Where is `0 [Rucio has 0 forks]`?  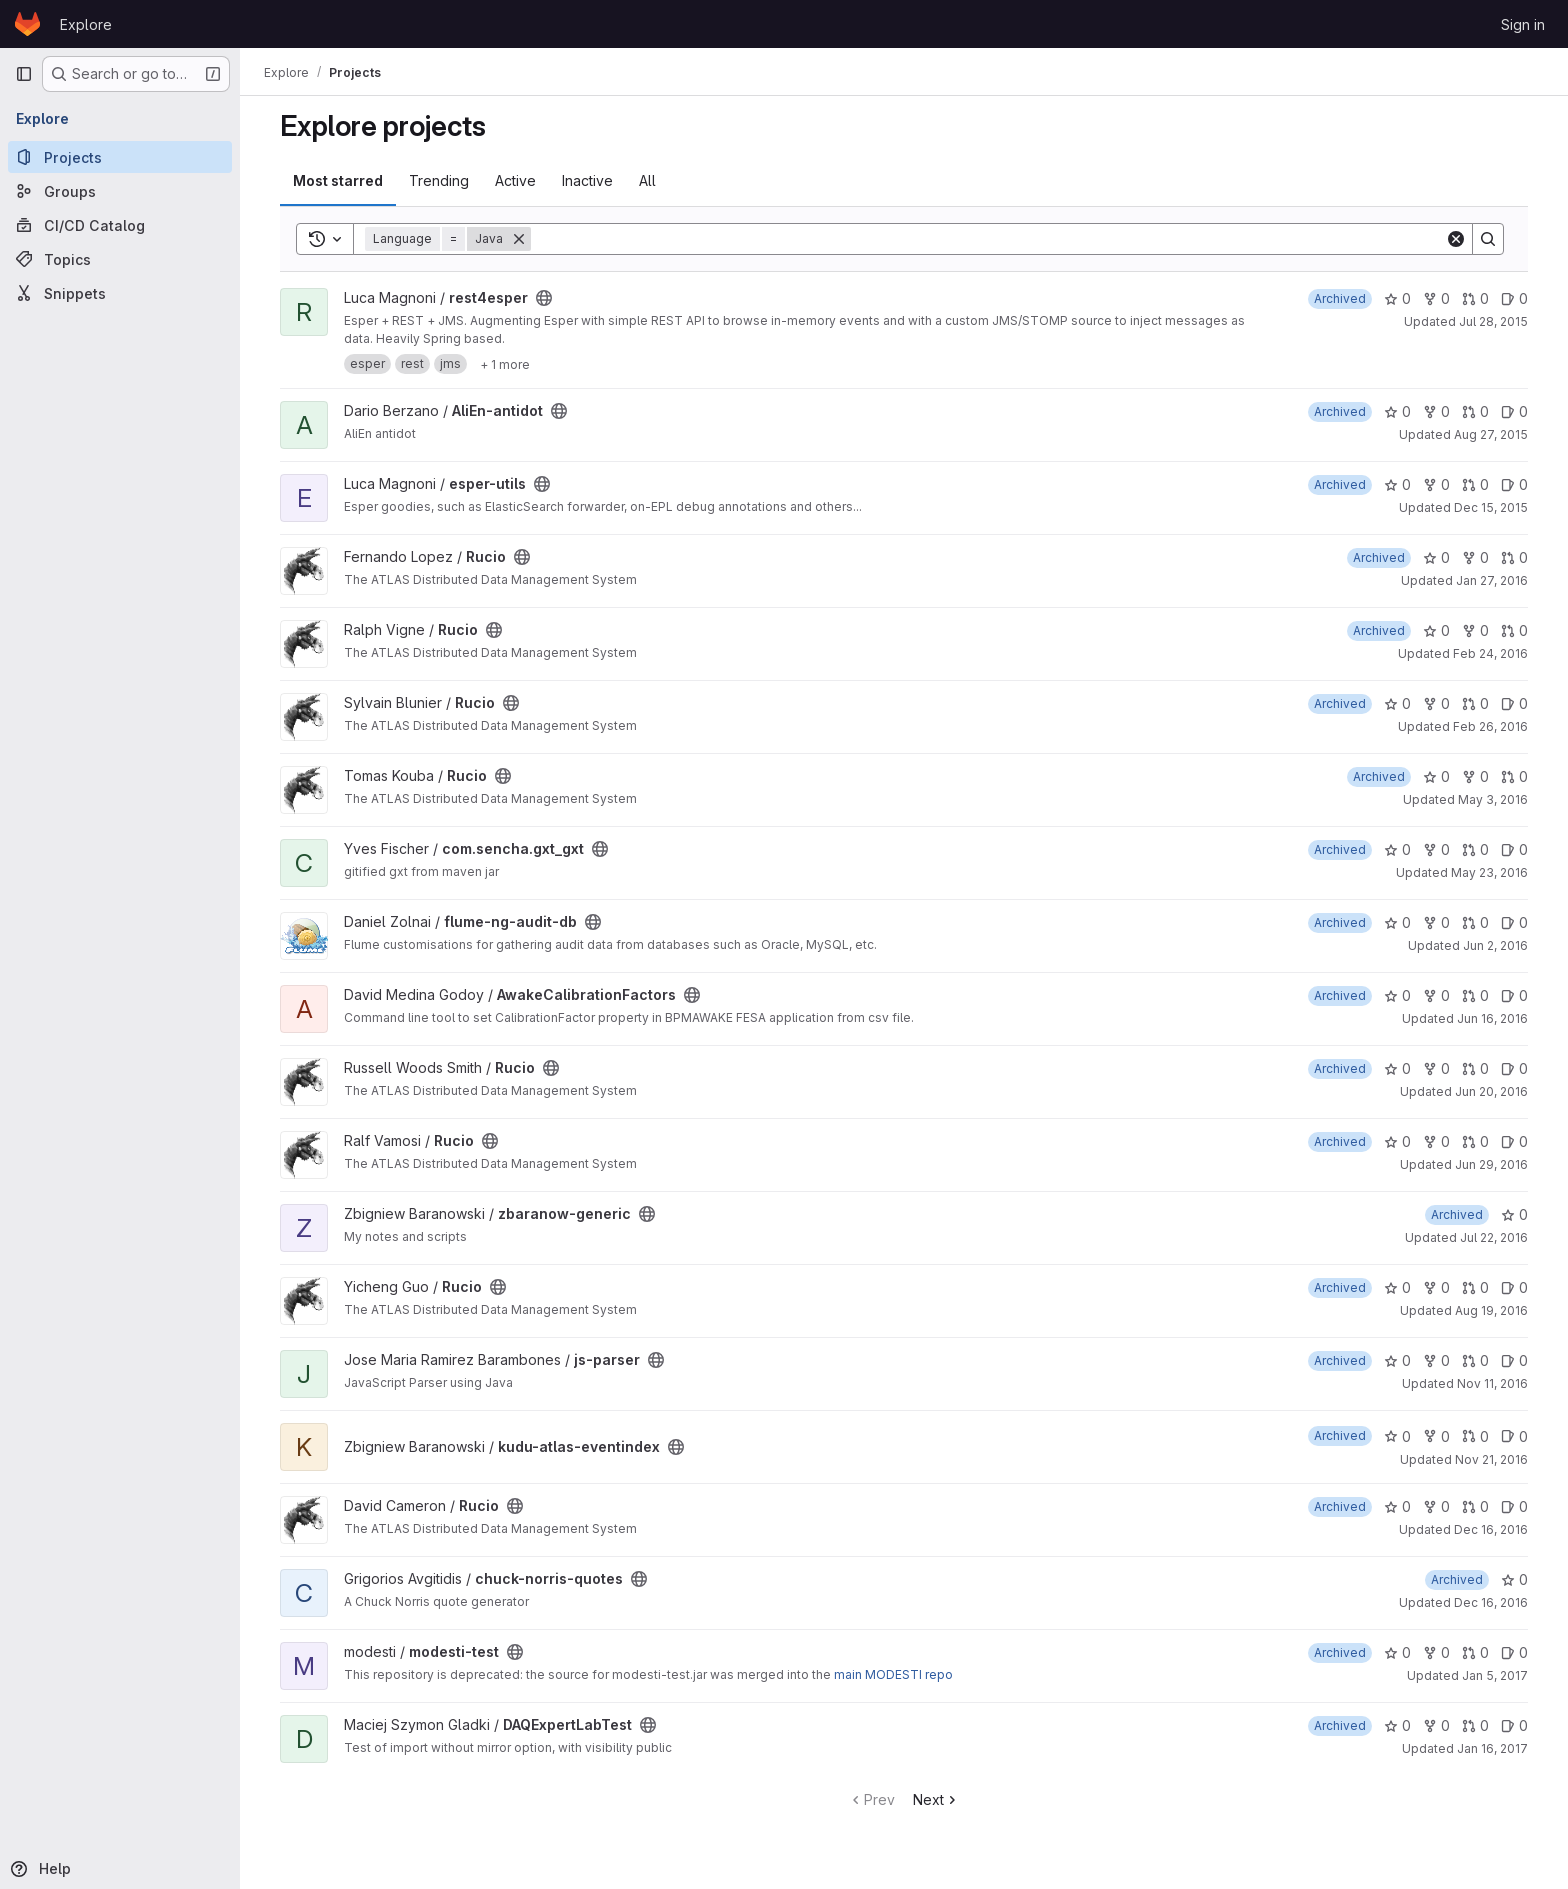
0 [Rucio has 0 forks] is located at coordinates (1475, 557).